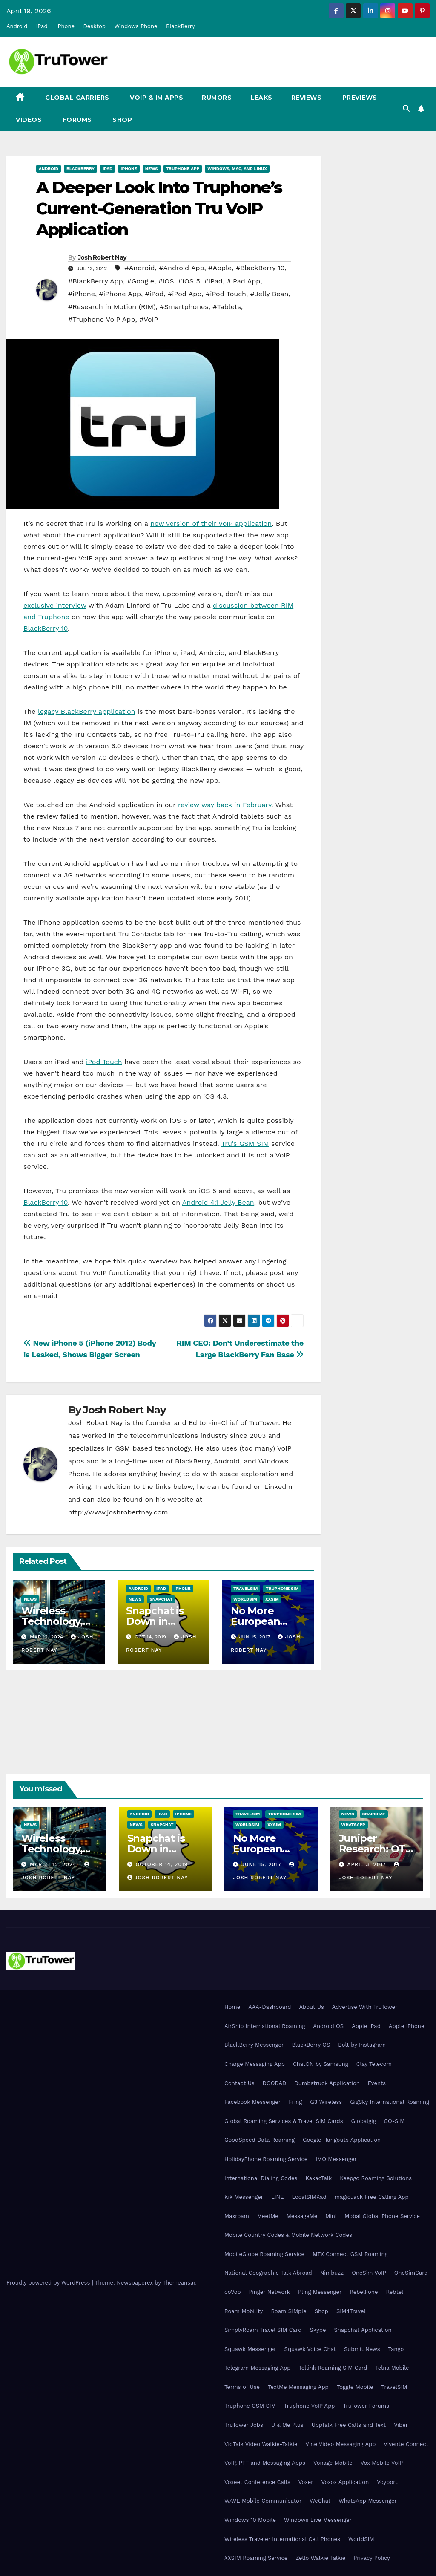 Image resolution: width=436 pixels, height=2576 pixels. Describe the element at coordinates (366, 2406) in the screenshot. I see `TruTower Forums` at that location.